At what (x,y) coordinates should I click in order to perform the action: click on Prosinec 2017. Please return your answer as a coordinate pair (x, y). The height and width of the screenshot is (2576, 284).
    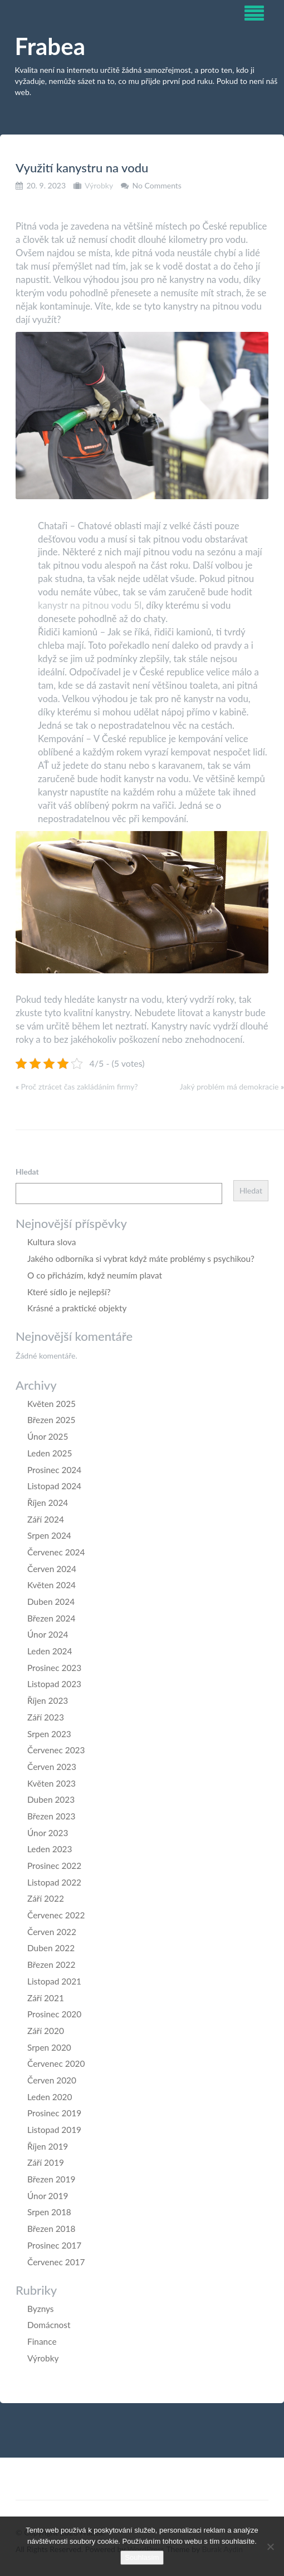
    Looking at the image, I should click on (54, 2245).